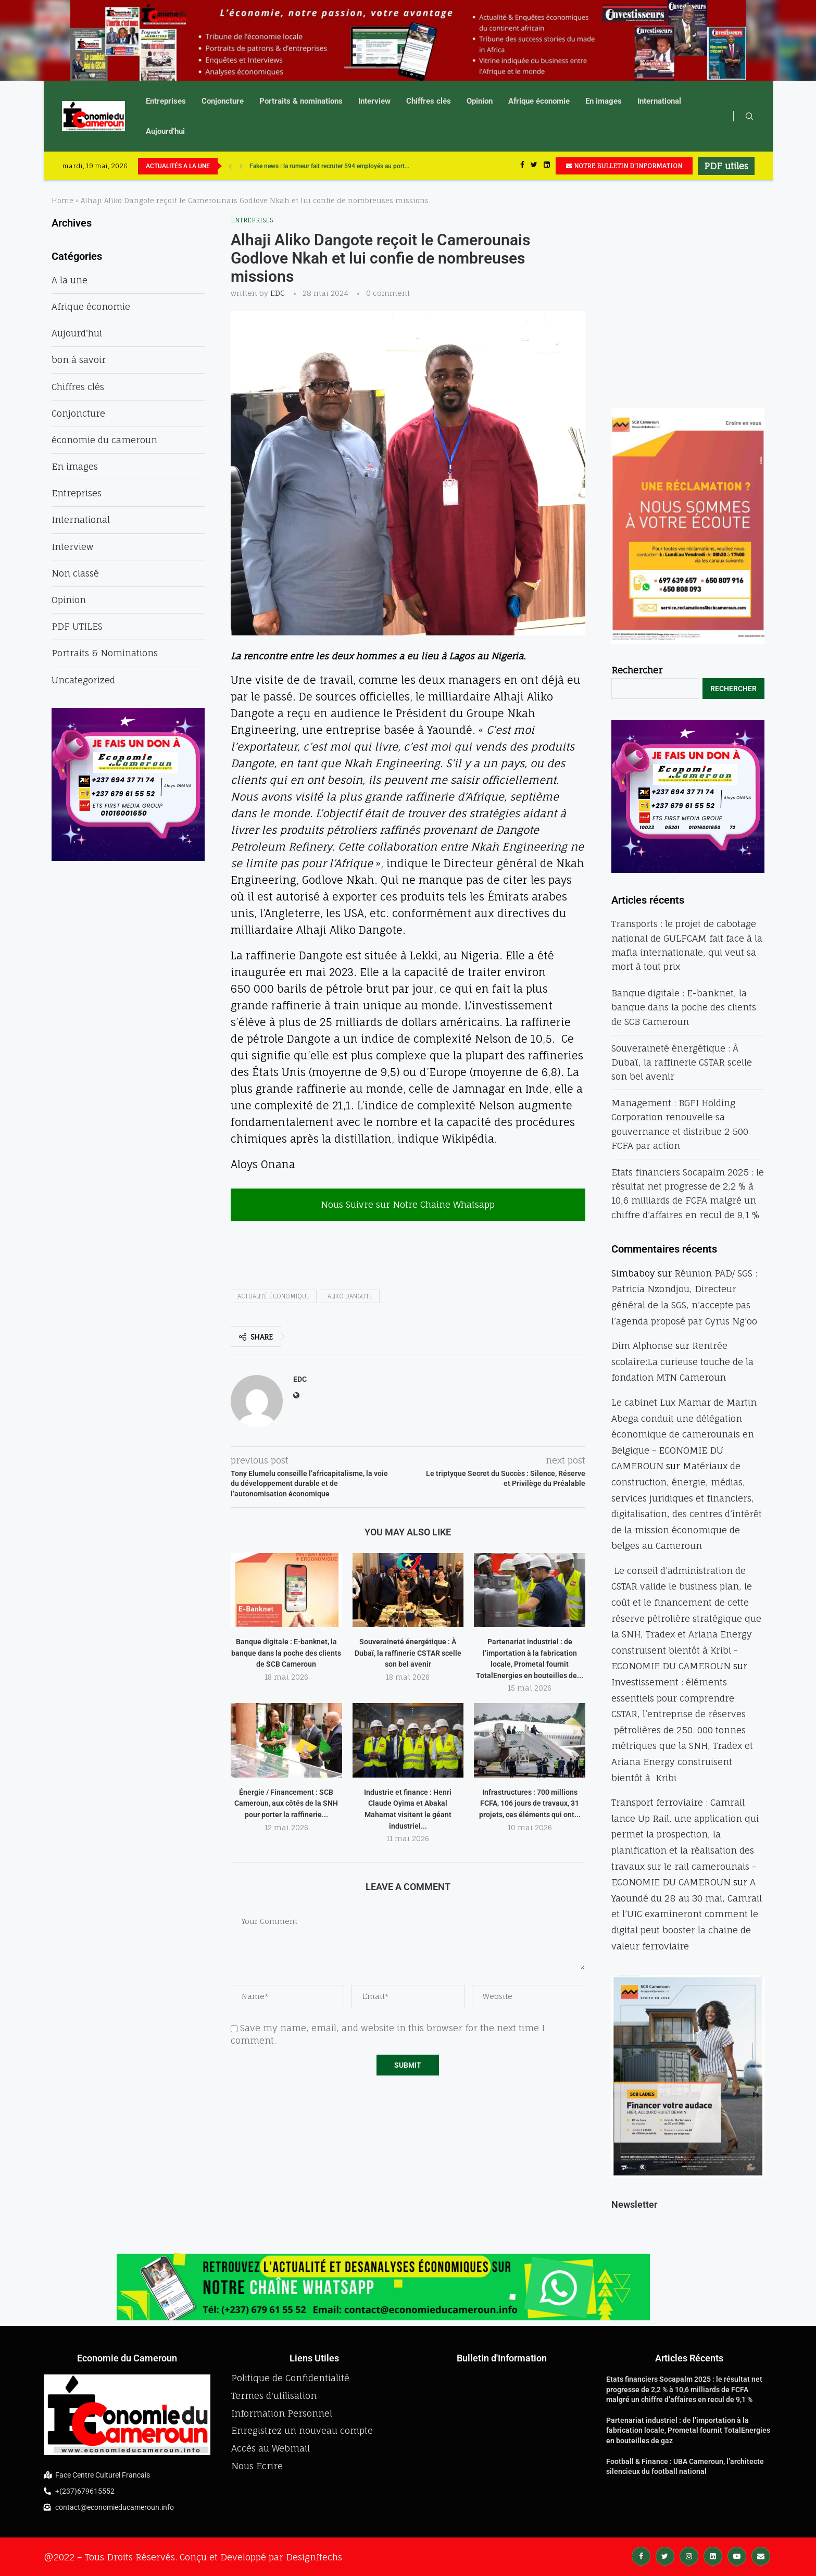 The height and width of the screenshot is (2576, 816). I want to click on Interview, so click(374, 101).